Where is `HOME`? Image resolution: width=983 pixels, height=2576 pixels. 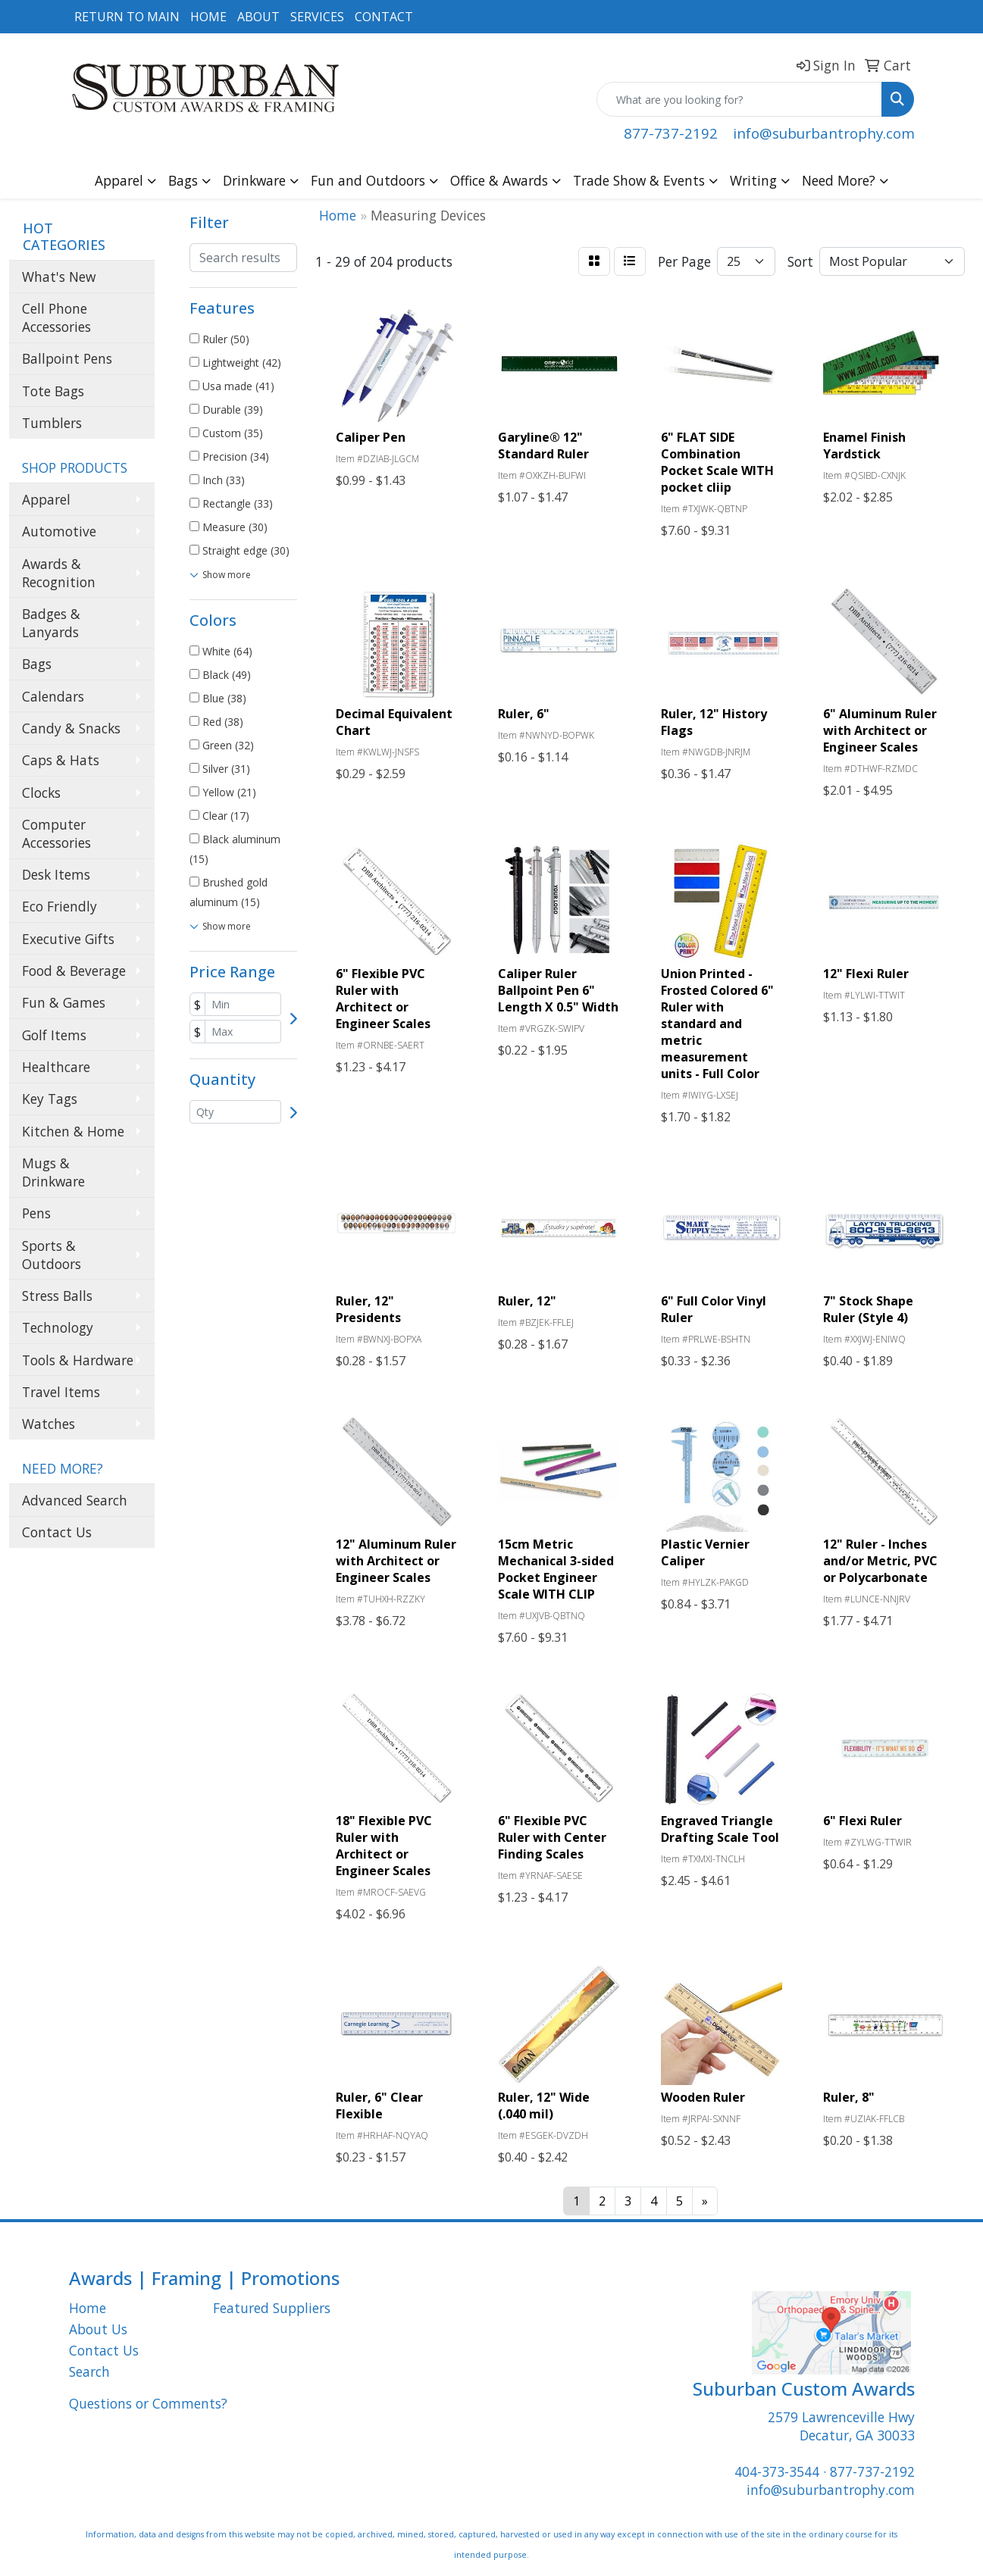
HOME is located at coordinates (208, 16).